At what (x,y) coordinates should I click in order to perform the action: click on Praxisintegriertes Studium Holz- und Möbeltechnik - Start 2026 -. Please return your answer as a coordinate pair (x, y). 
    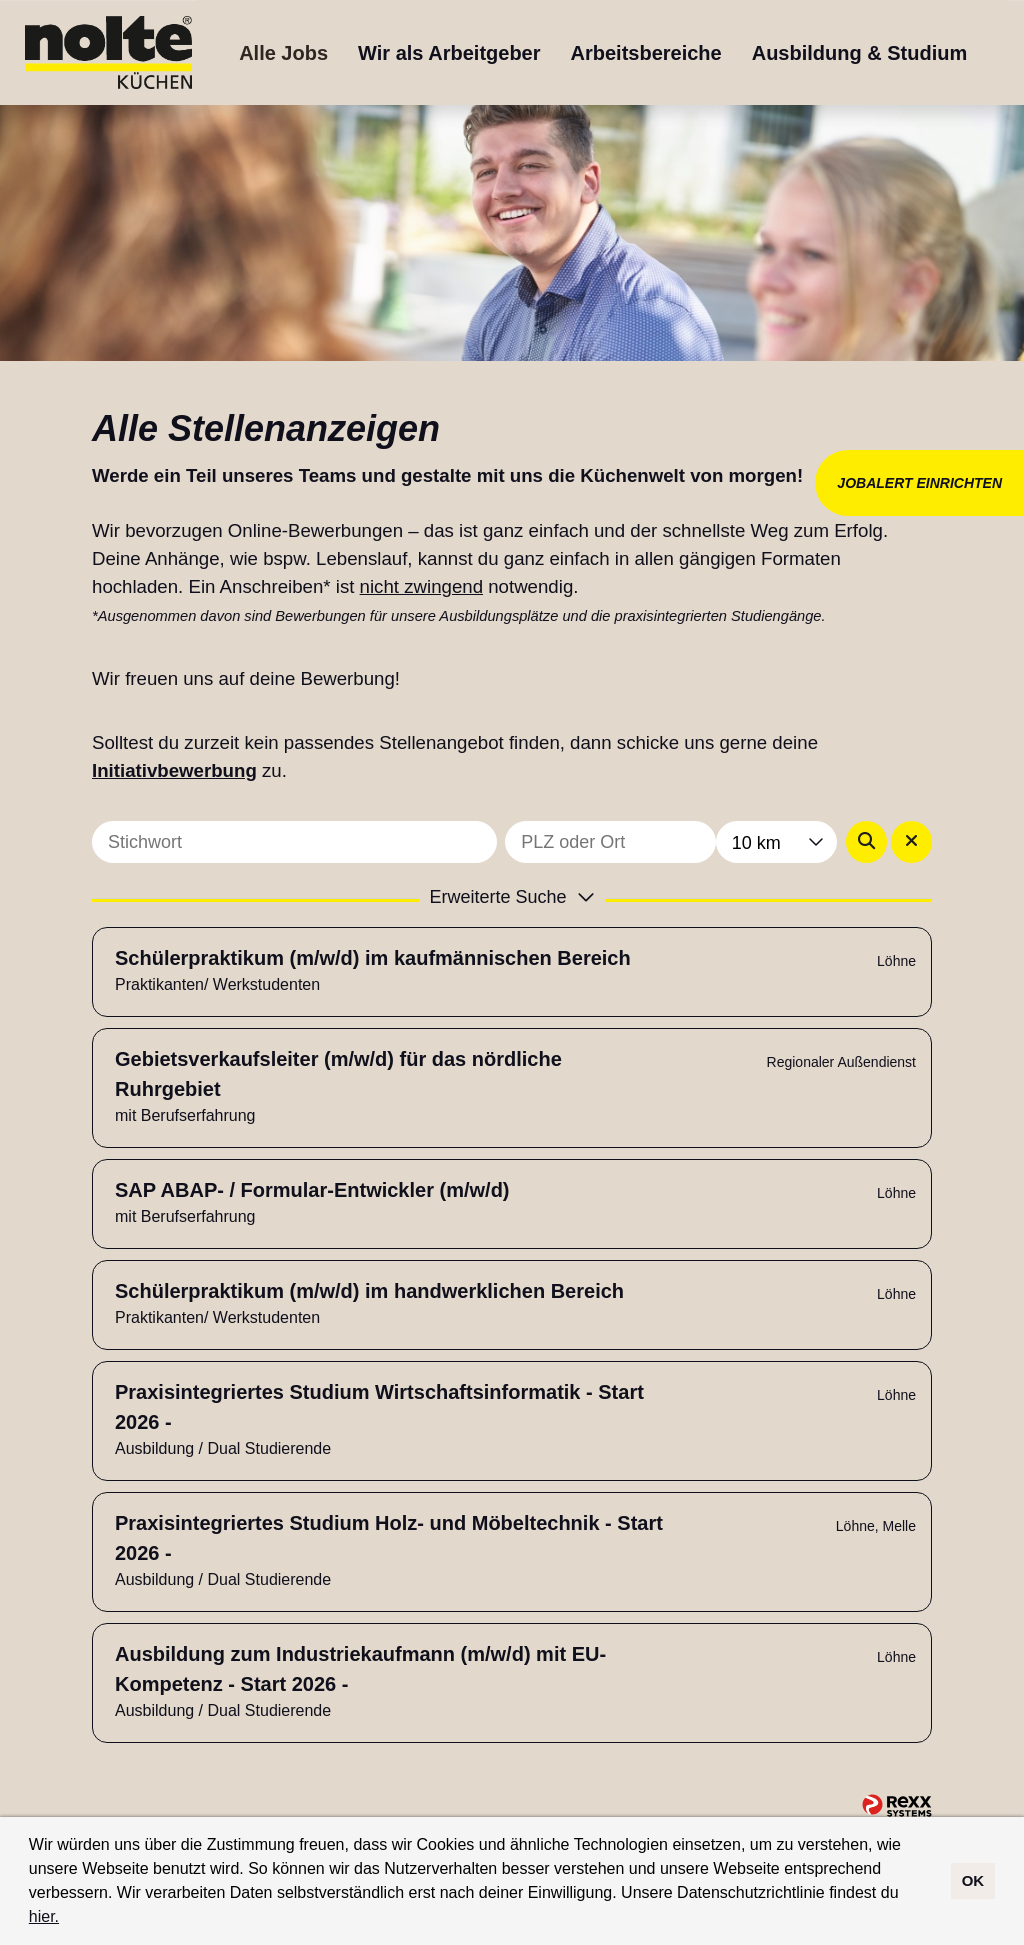
    Looking at the image, I should click on (389, 1538).